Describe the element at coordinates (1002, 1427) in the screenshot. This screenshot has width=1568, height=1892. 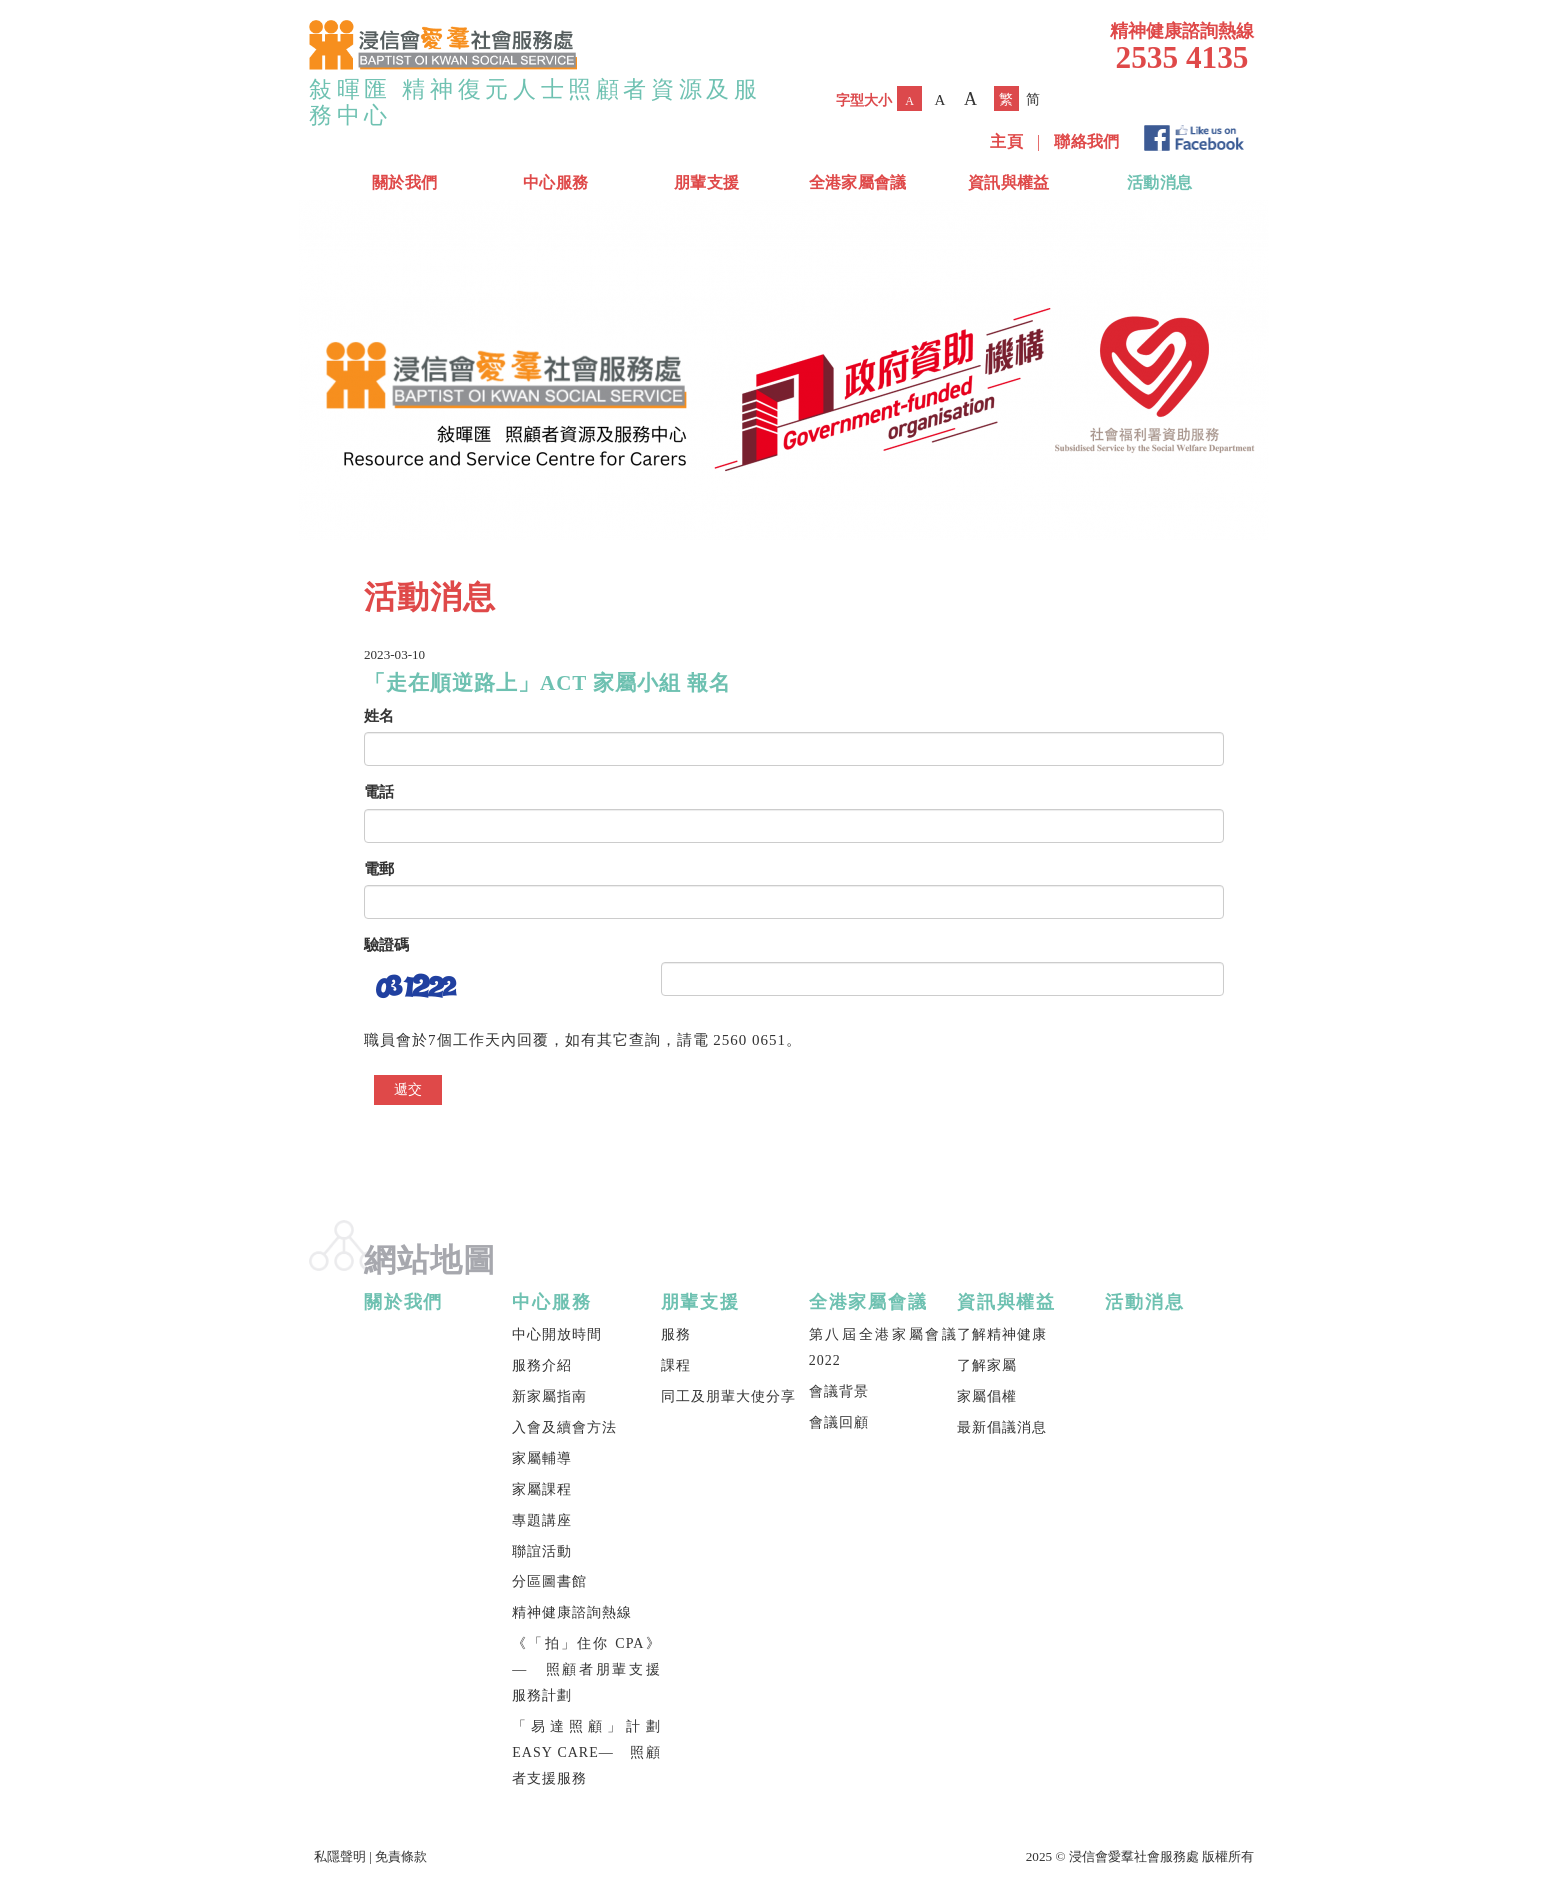
I see `最新倡議消息` at that location.